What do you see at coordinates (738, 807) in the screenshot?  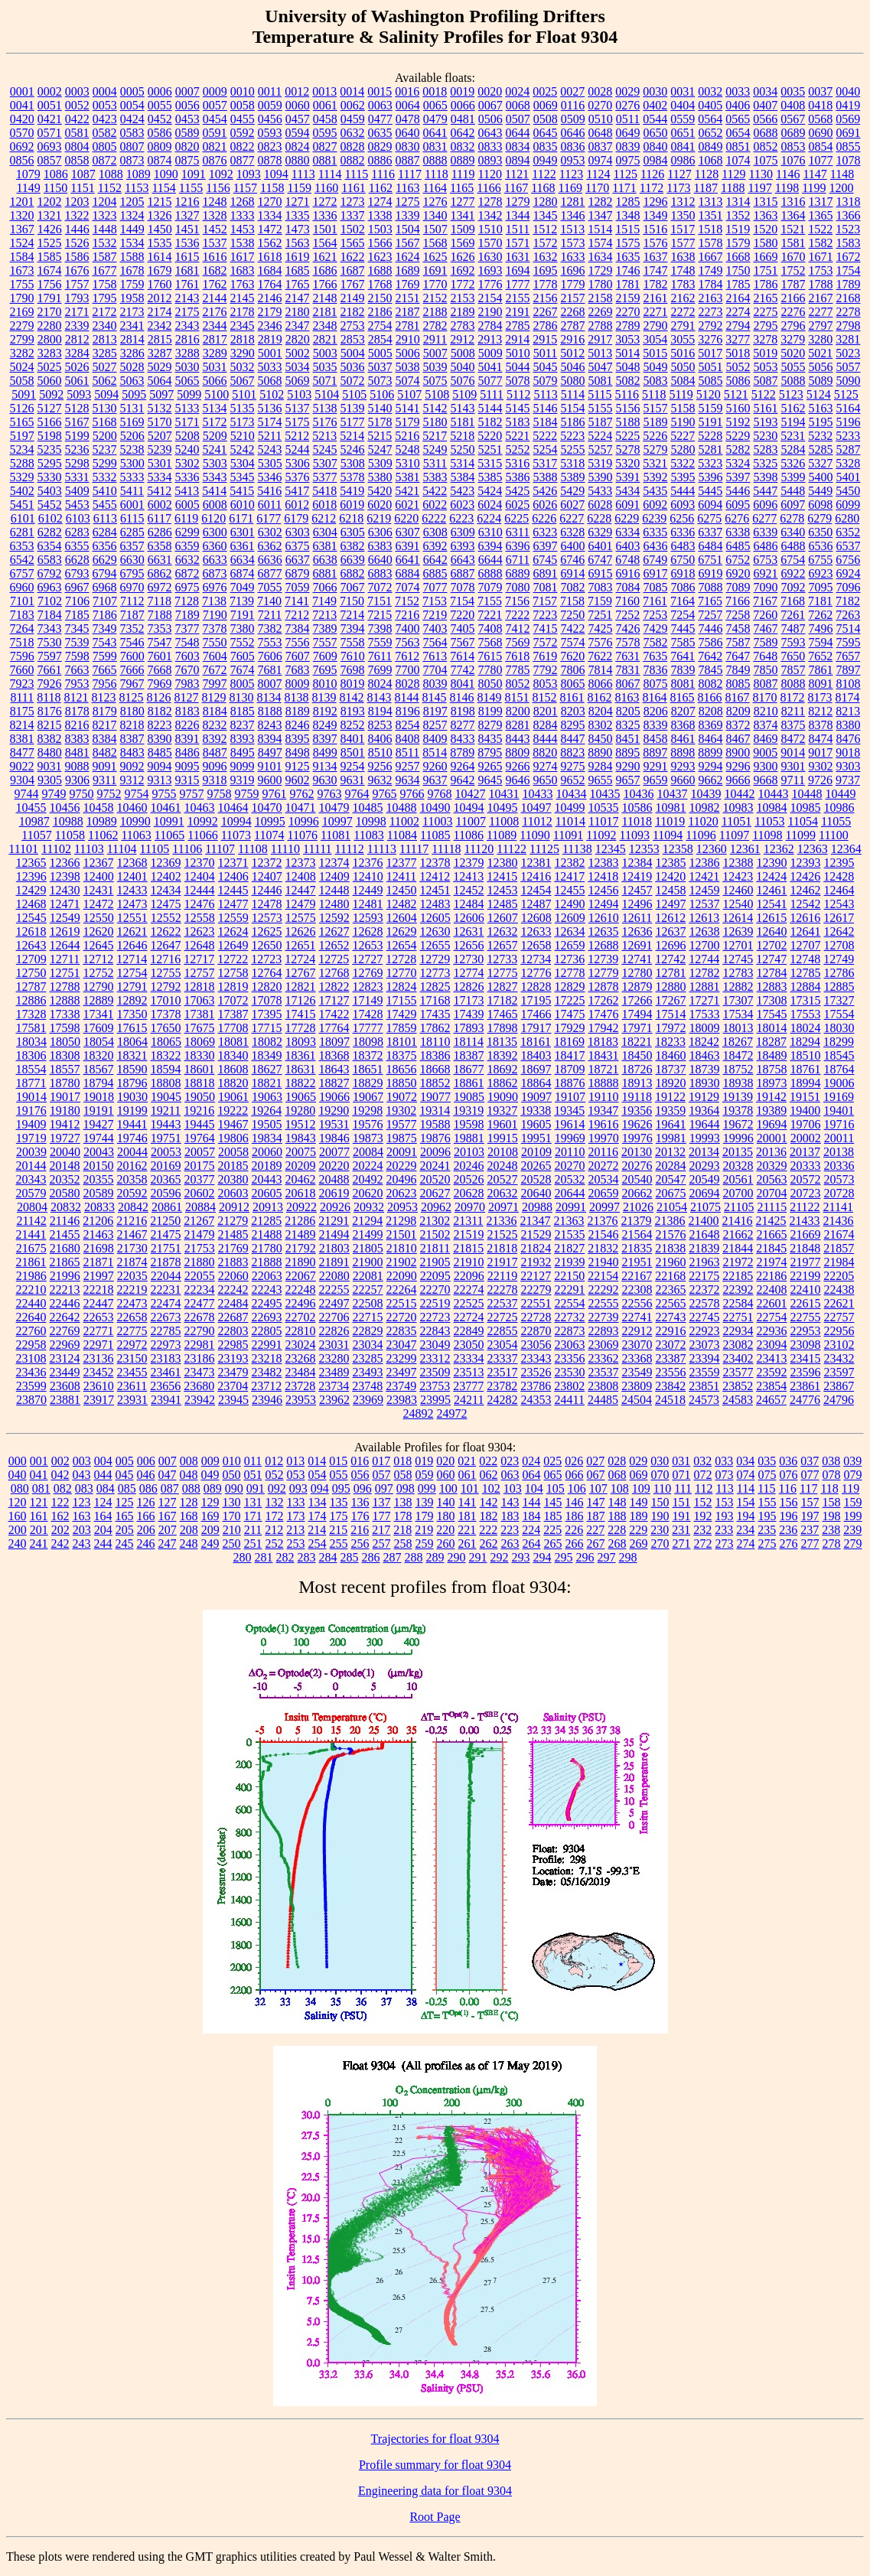 I see `10983` at bounding box center [738, 807].